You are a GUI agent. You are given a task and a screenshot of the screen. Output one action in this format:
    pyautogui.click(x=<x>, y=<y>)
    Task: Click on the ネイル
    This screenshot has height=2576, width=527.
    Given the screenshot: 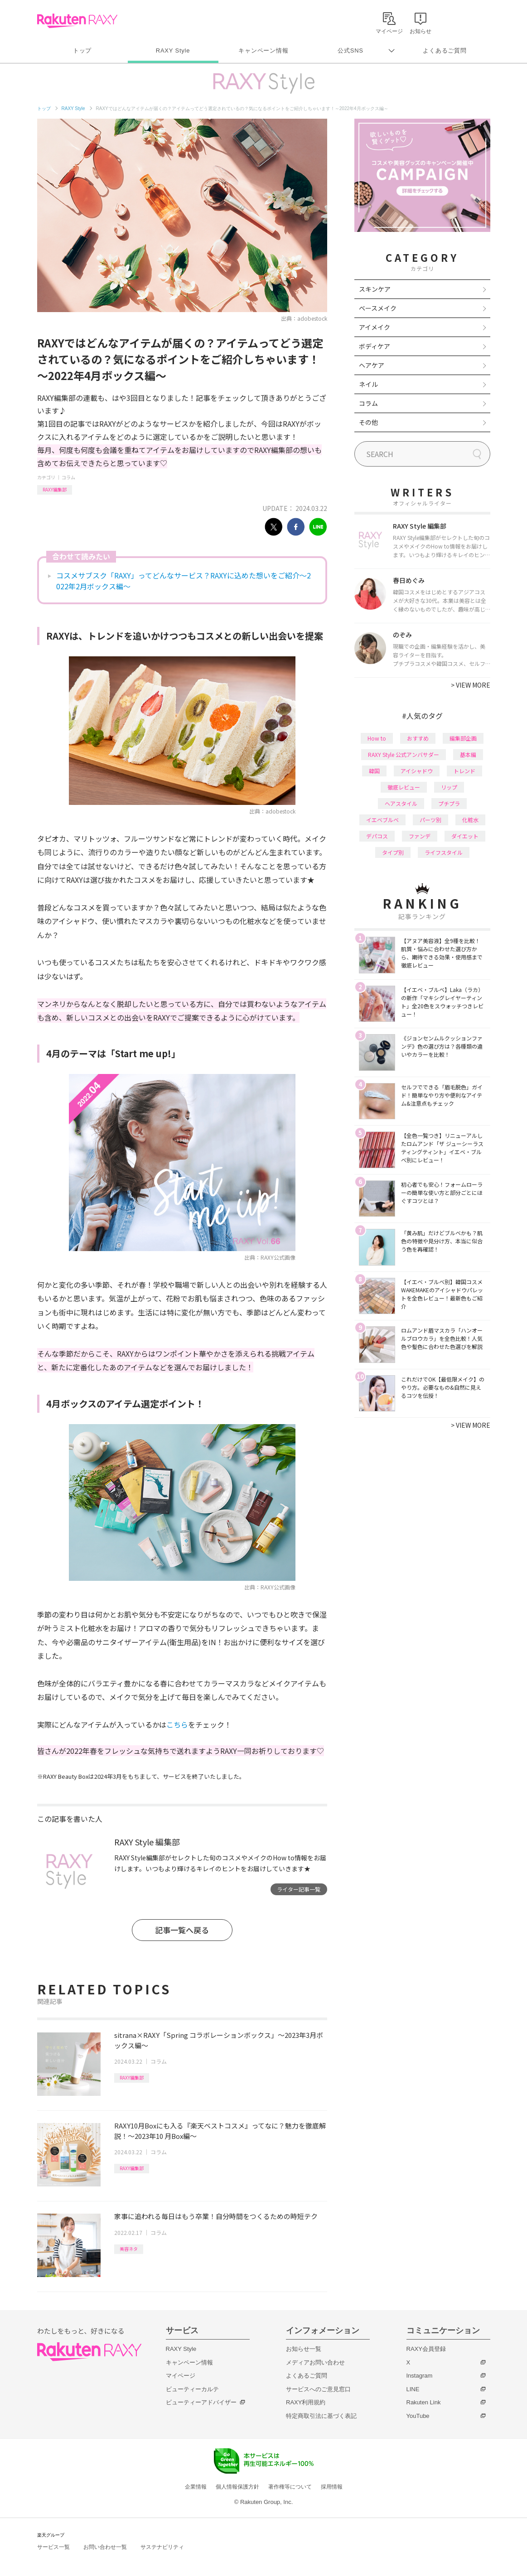 What is the action you would take?
    pyautogui.click(x=368, y=384)
    